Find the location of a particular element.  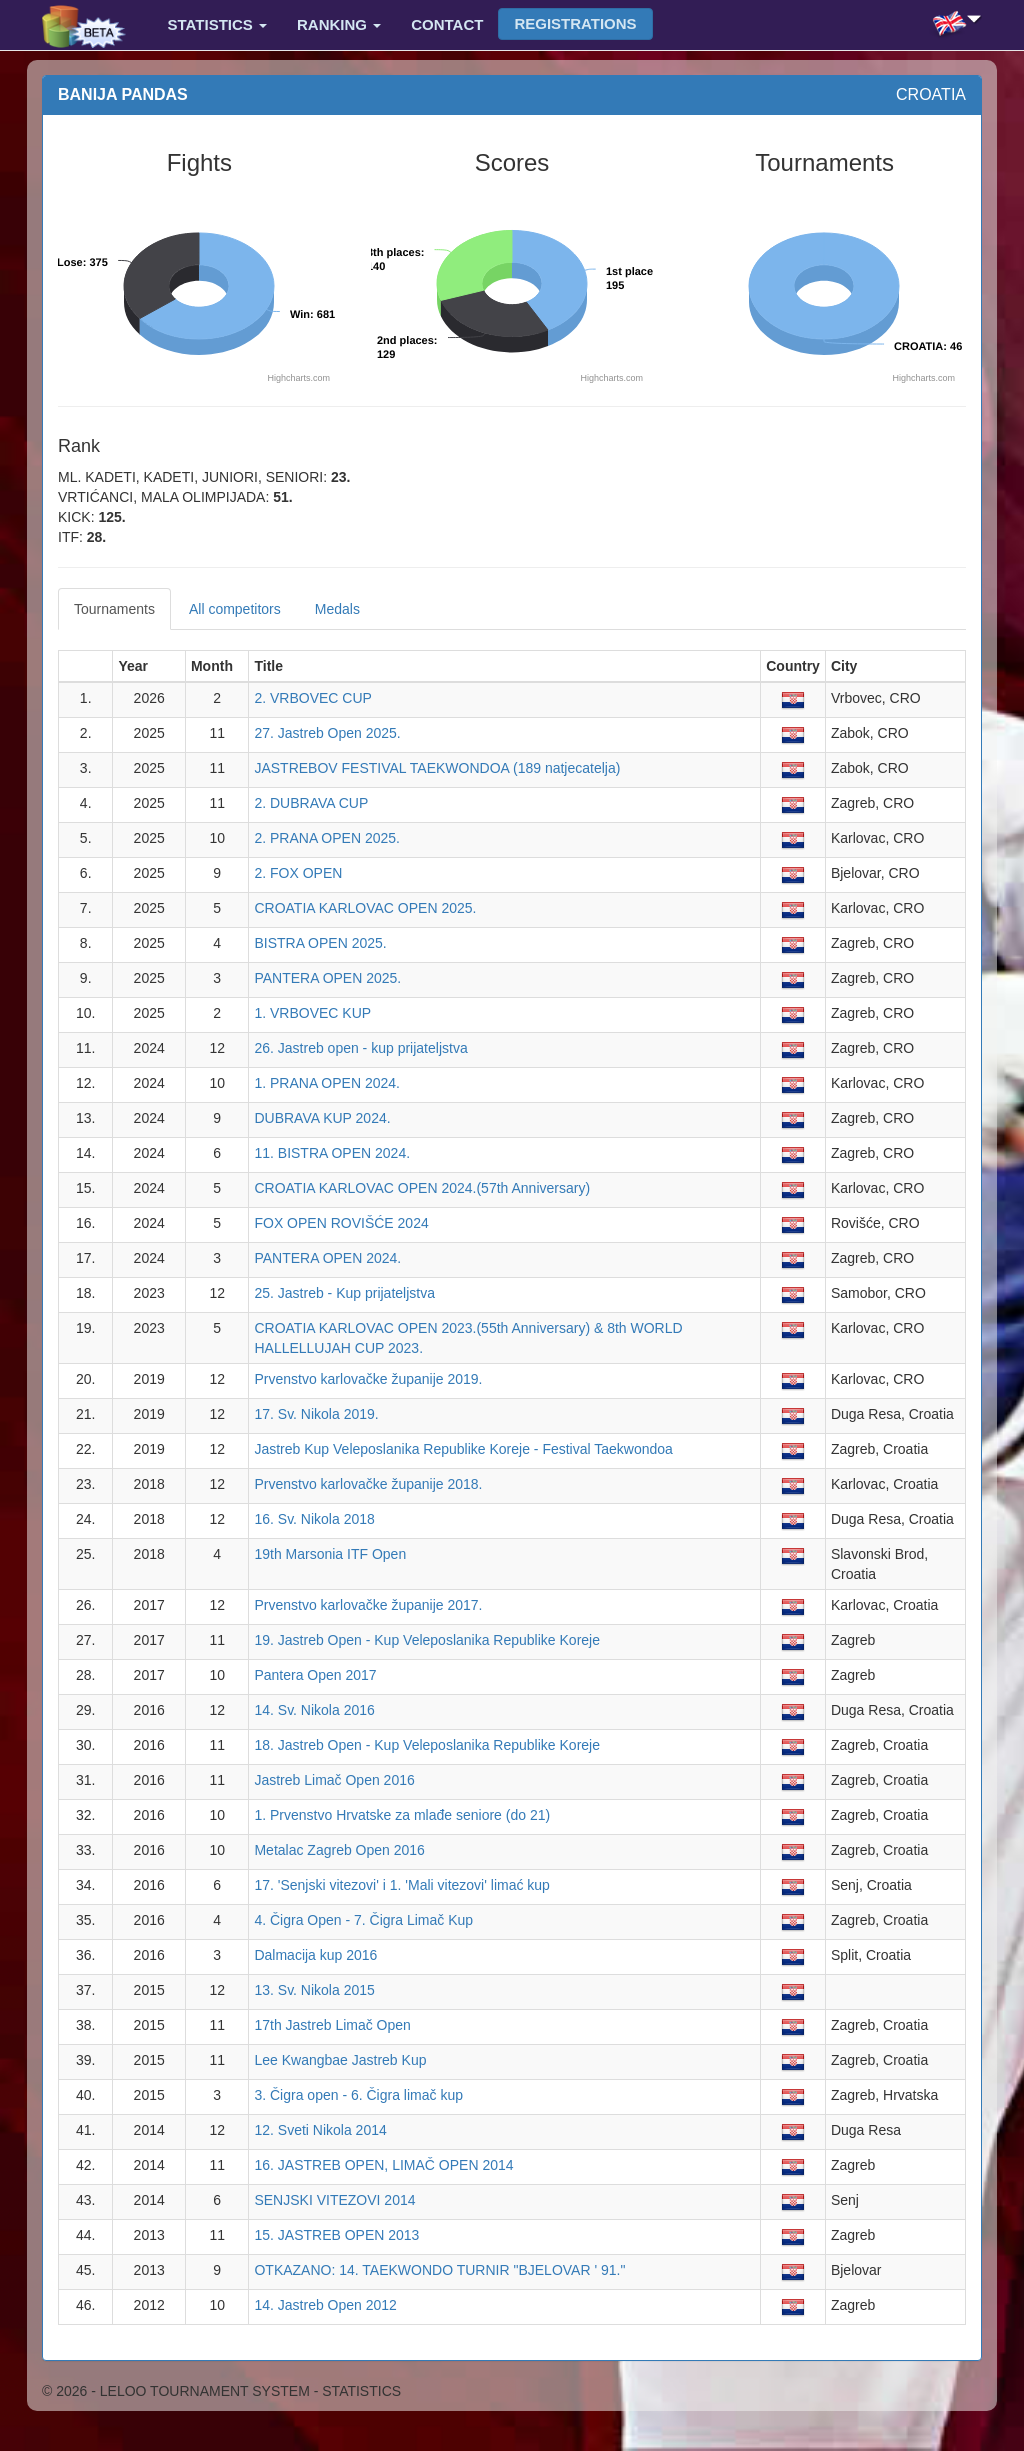

Contact is located at coordinates (447, 24).